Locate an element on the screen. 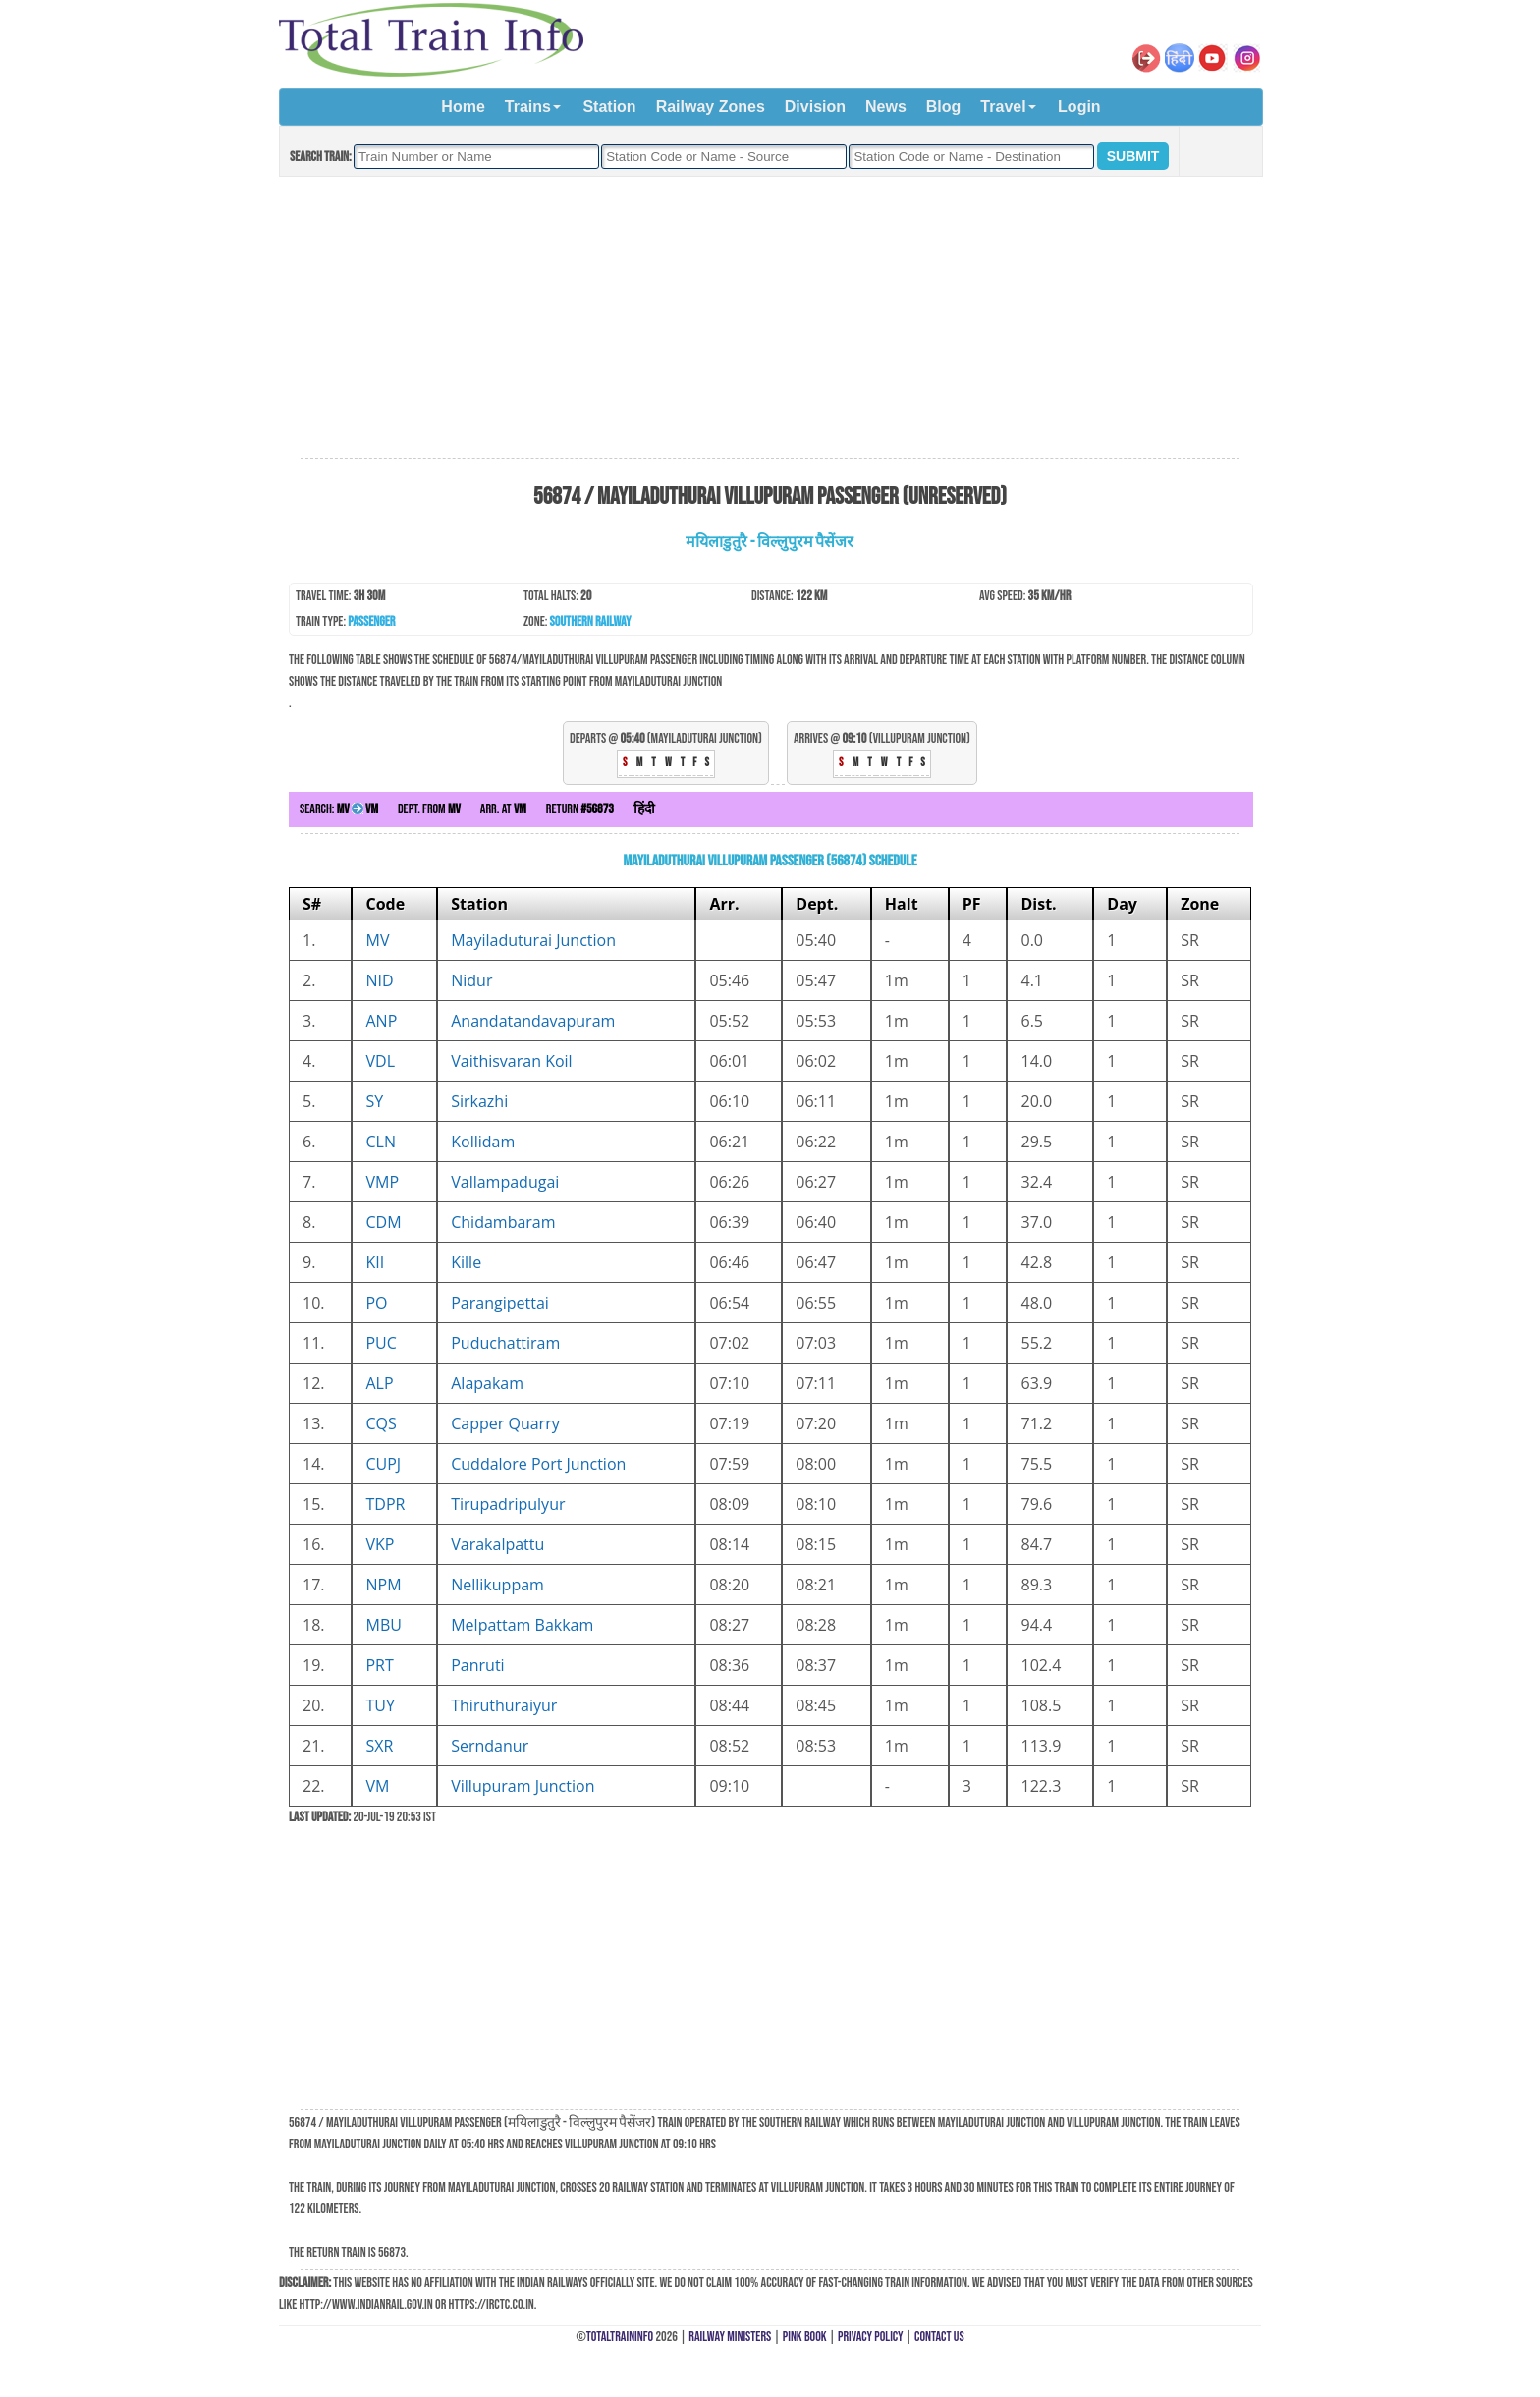 This screenshot has height=2397, width=1540. Home is located at coordinates (462, 106).